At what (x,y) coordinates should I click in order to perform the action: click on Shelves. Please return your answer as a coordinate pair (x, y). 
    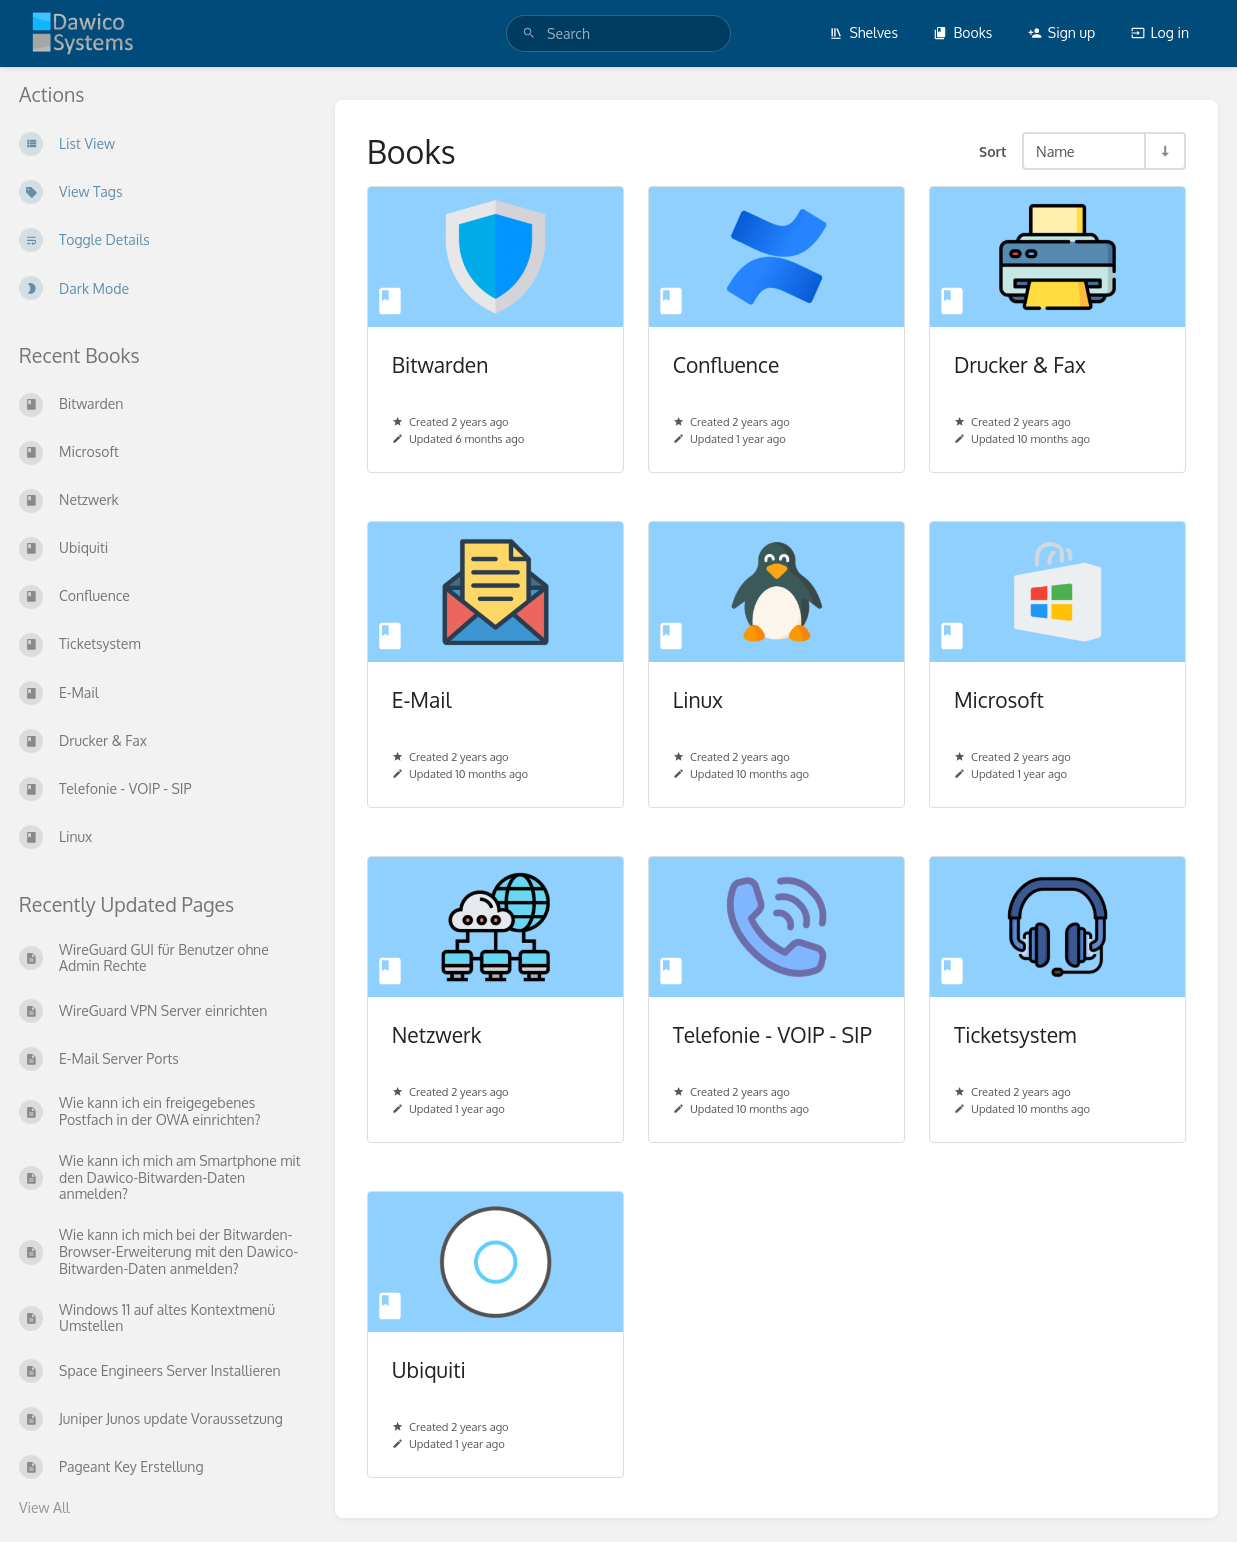
    Looking at the image, I should click on (863, 32).